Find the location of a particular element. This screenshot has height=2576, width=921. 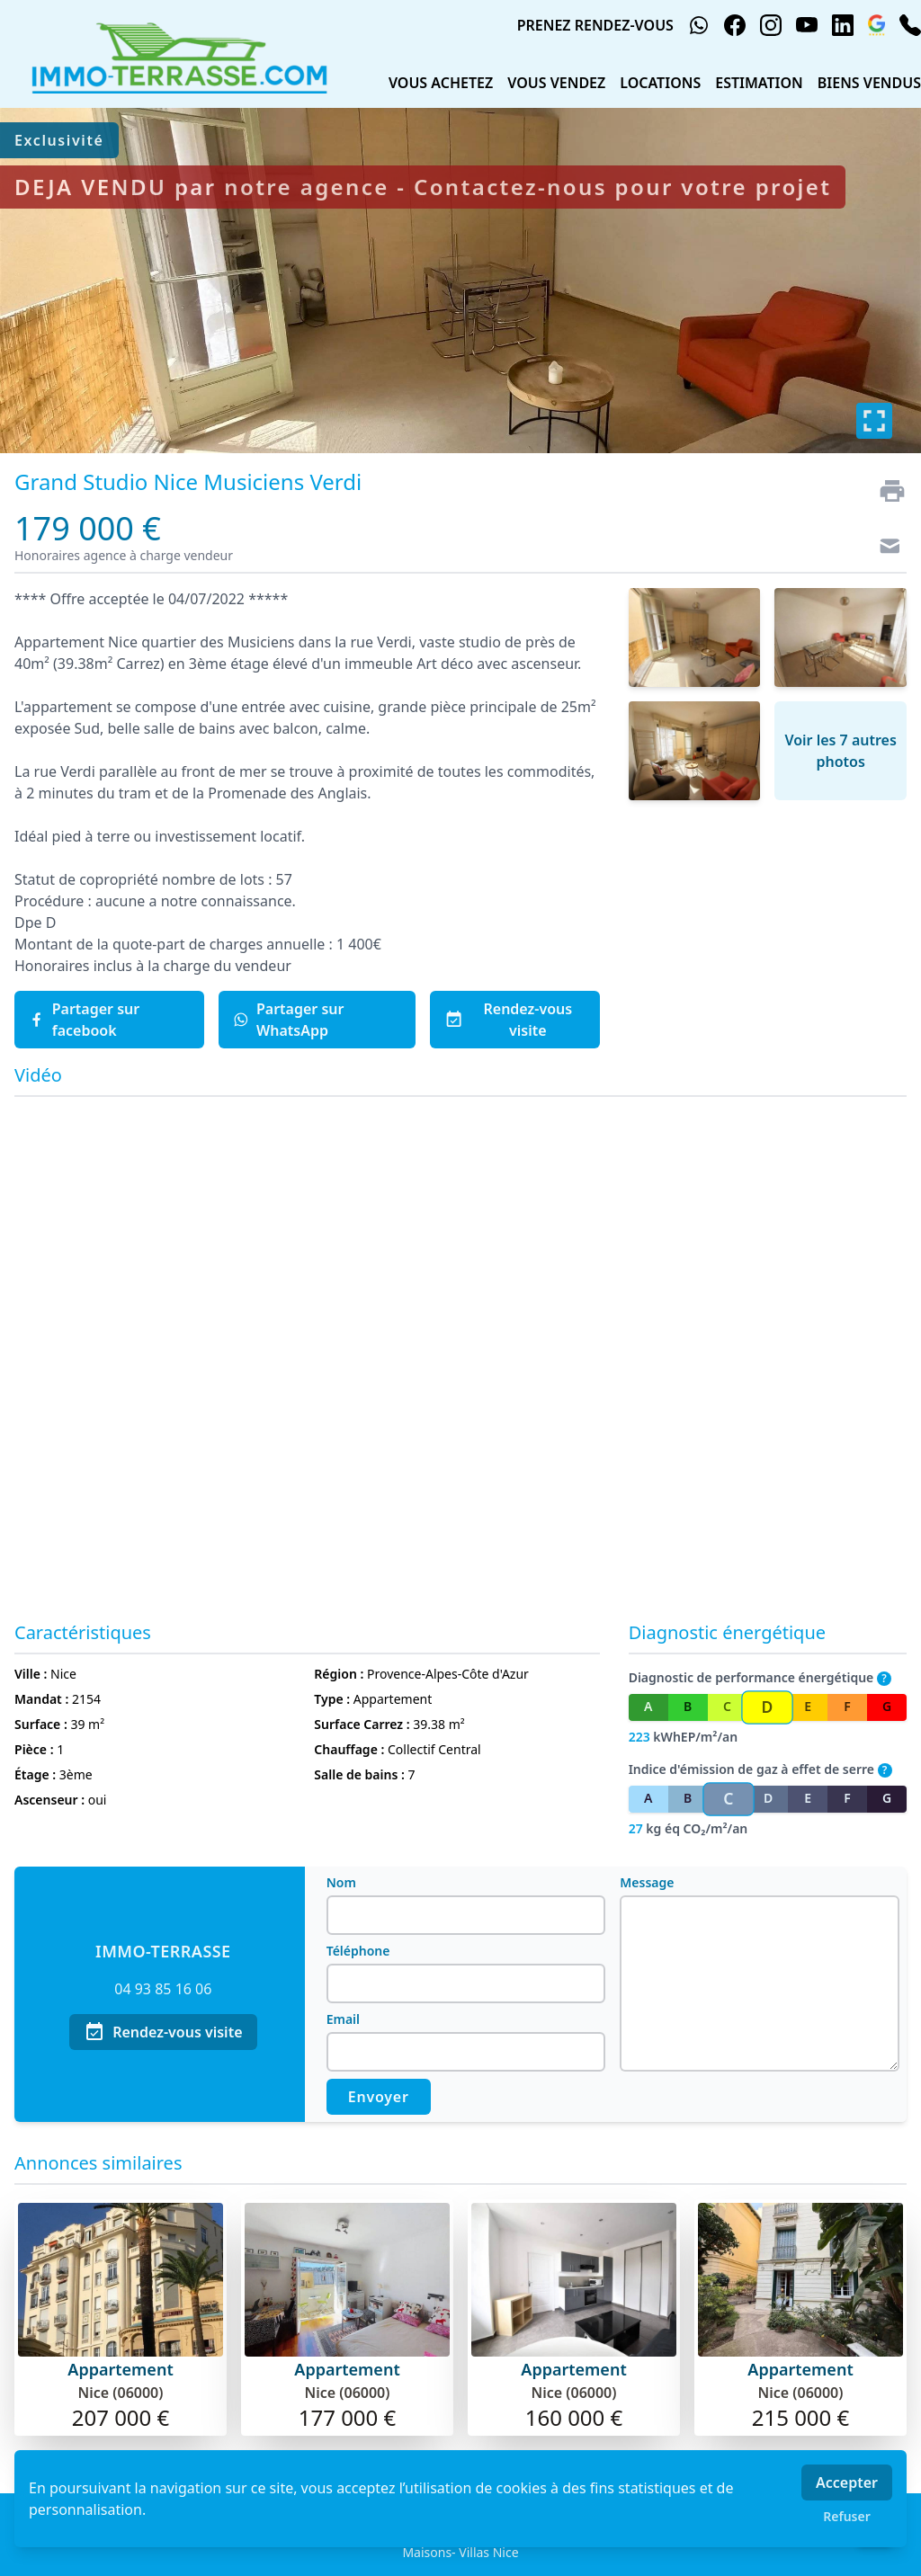

Rendez-vous visite is located at coordinates (508, 1019).